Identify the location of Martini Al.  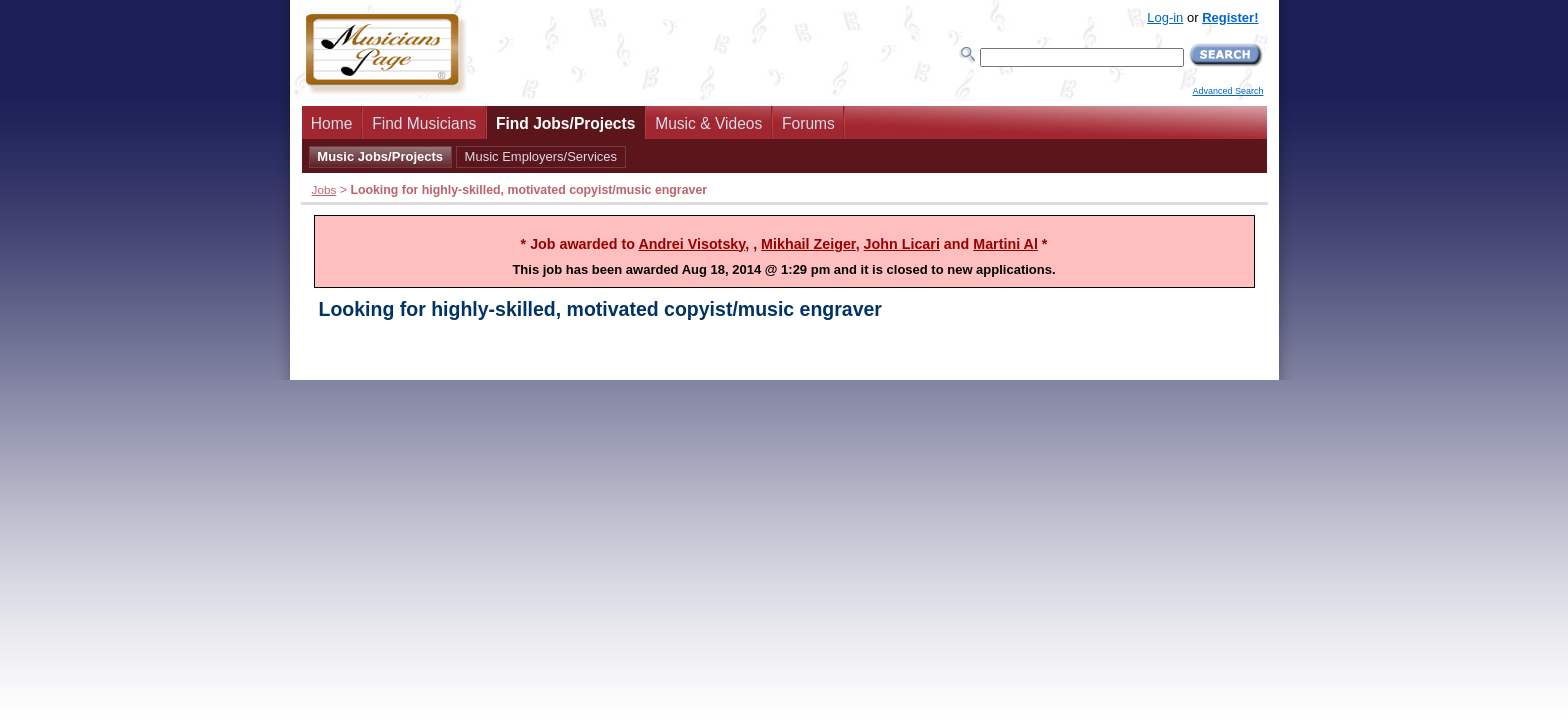
(1005, 244).